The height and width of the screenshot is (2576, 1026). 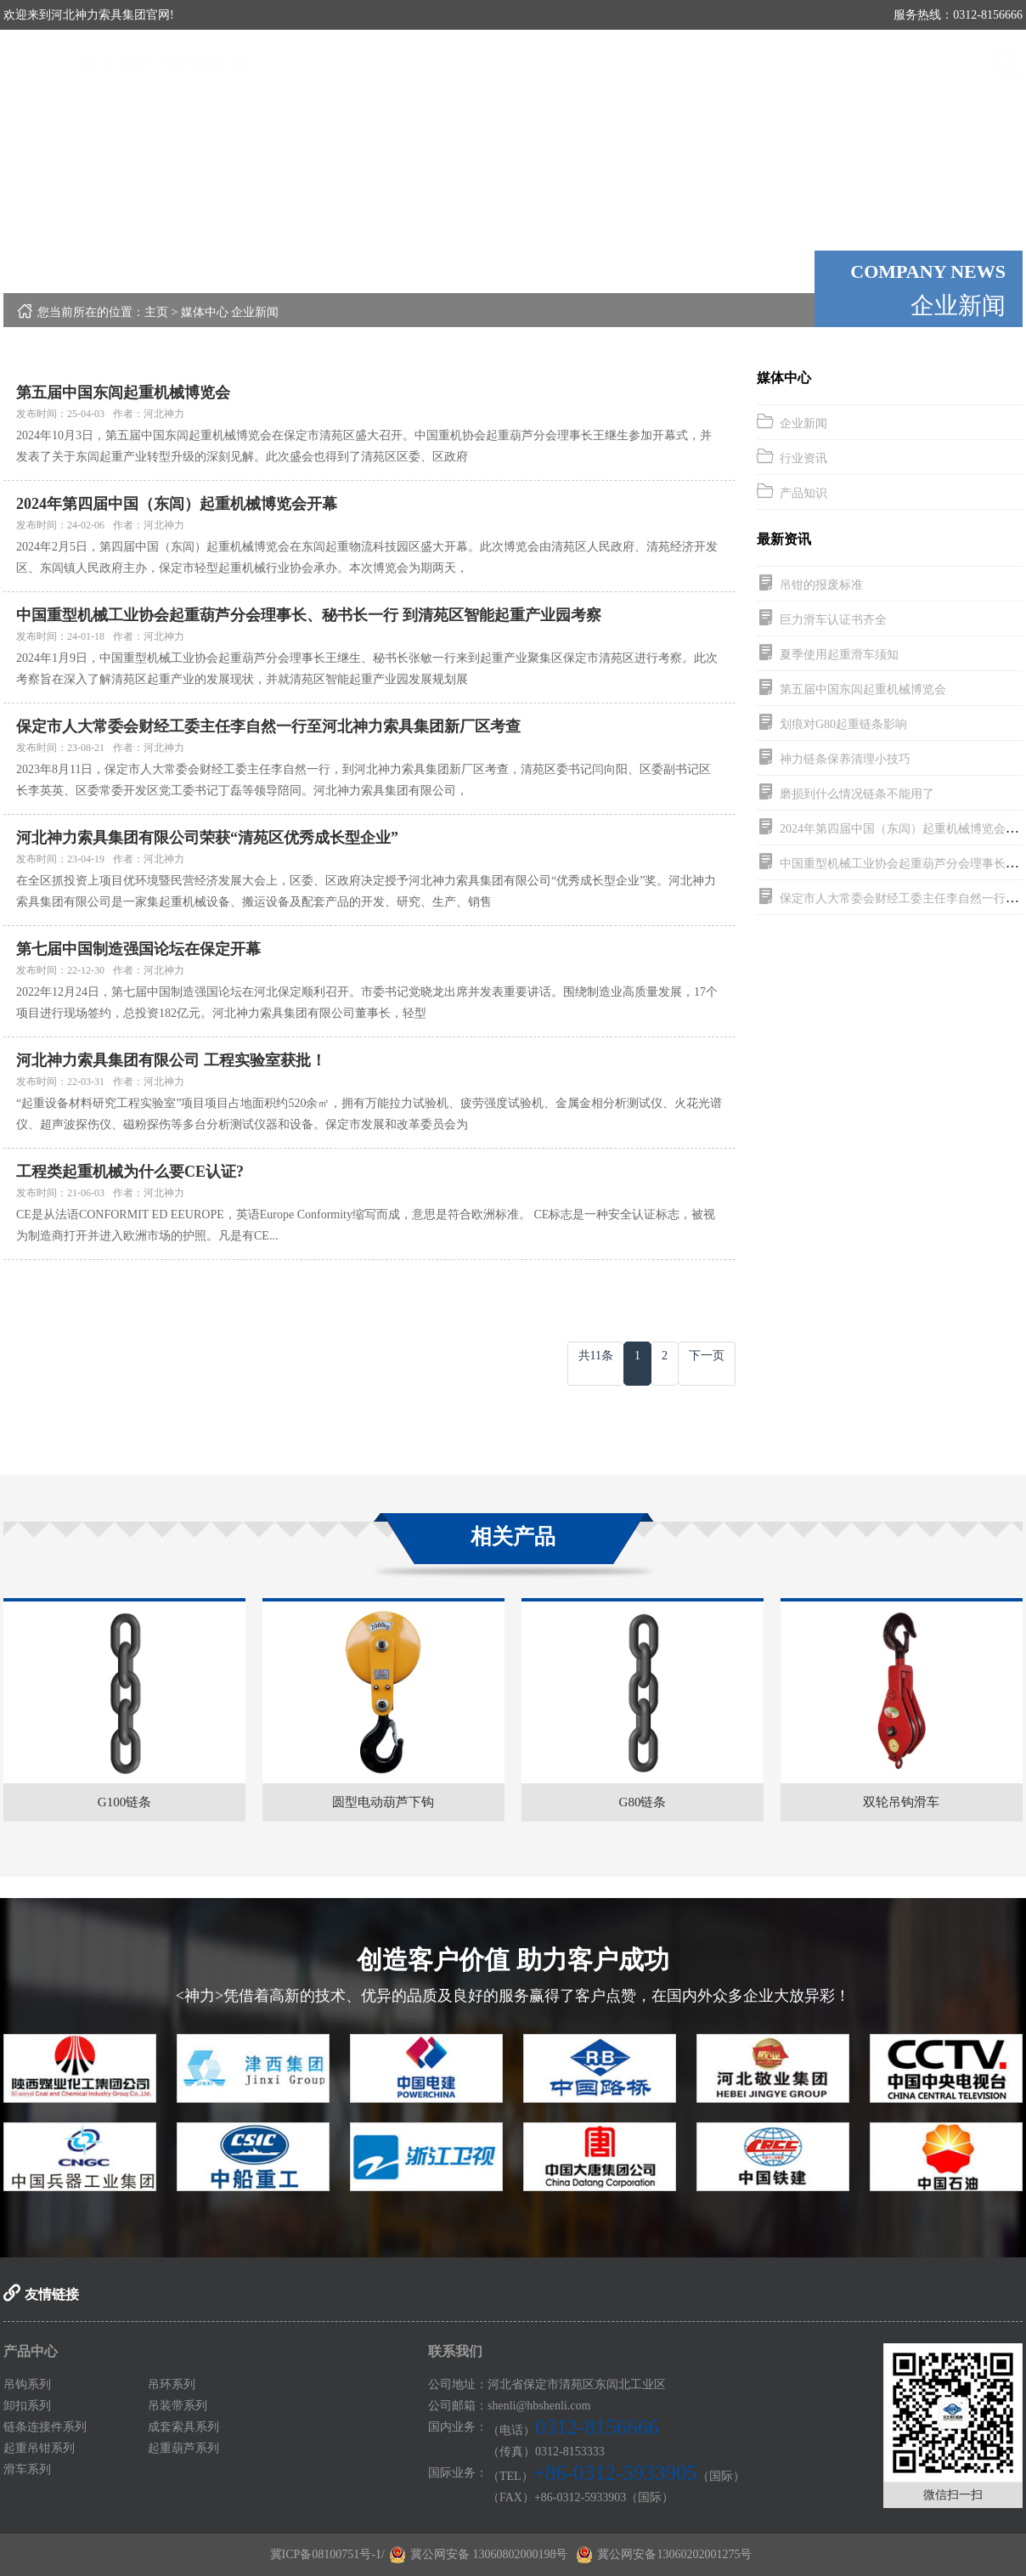 What do you see at coordinates (643, 1802) in the screenshot?
I see `G80链条` at bounding box center [643, 1802].